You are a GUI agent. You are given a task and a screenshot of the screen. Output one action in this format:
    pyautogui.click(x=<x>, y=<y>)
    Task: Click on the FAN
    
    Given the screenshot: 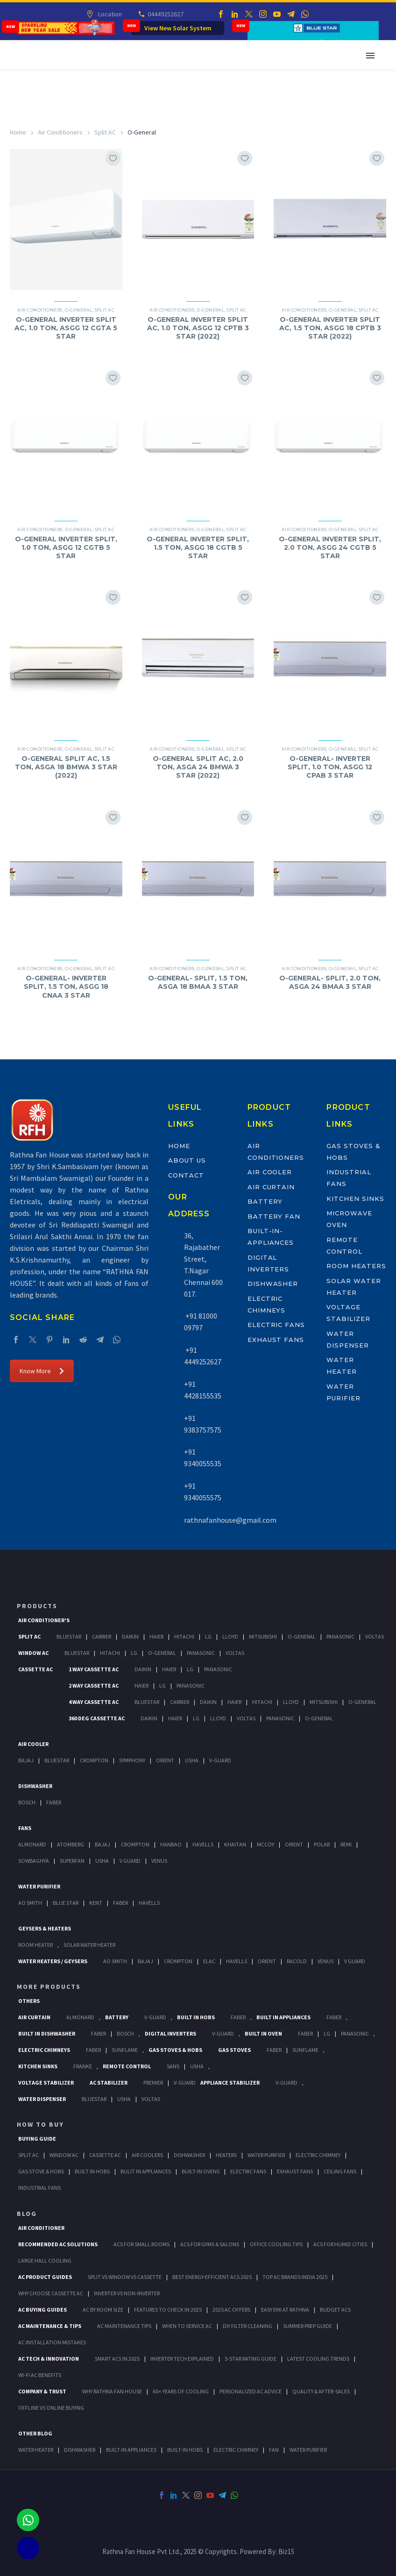 What is the action you would take?
    pyautogui.click(x=274, y=2449)
    